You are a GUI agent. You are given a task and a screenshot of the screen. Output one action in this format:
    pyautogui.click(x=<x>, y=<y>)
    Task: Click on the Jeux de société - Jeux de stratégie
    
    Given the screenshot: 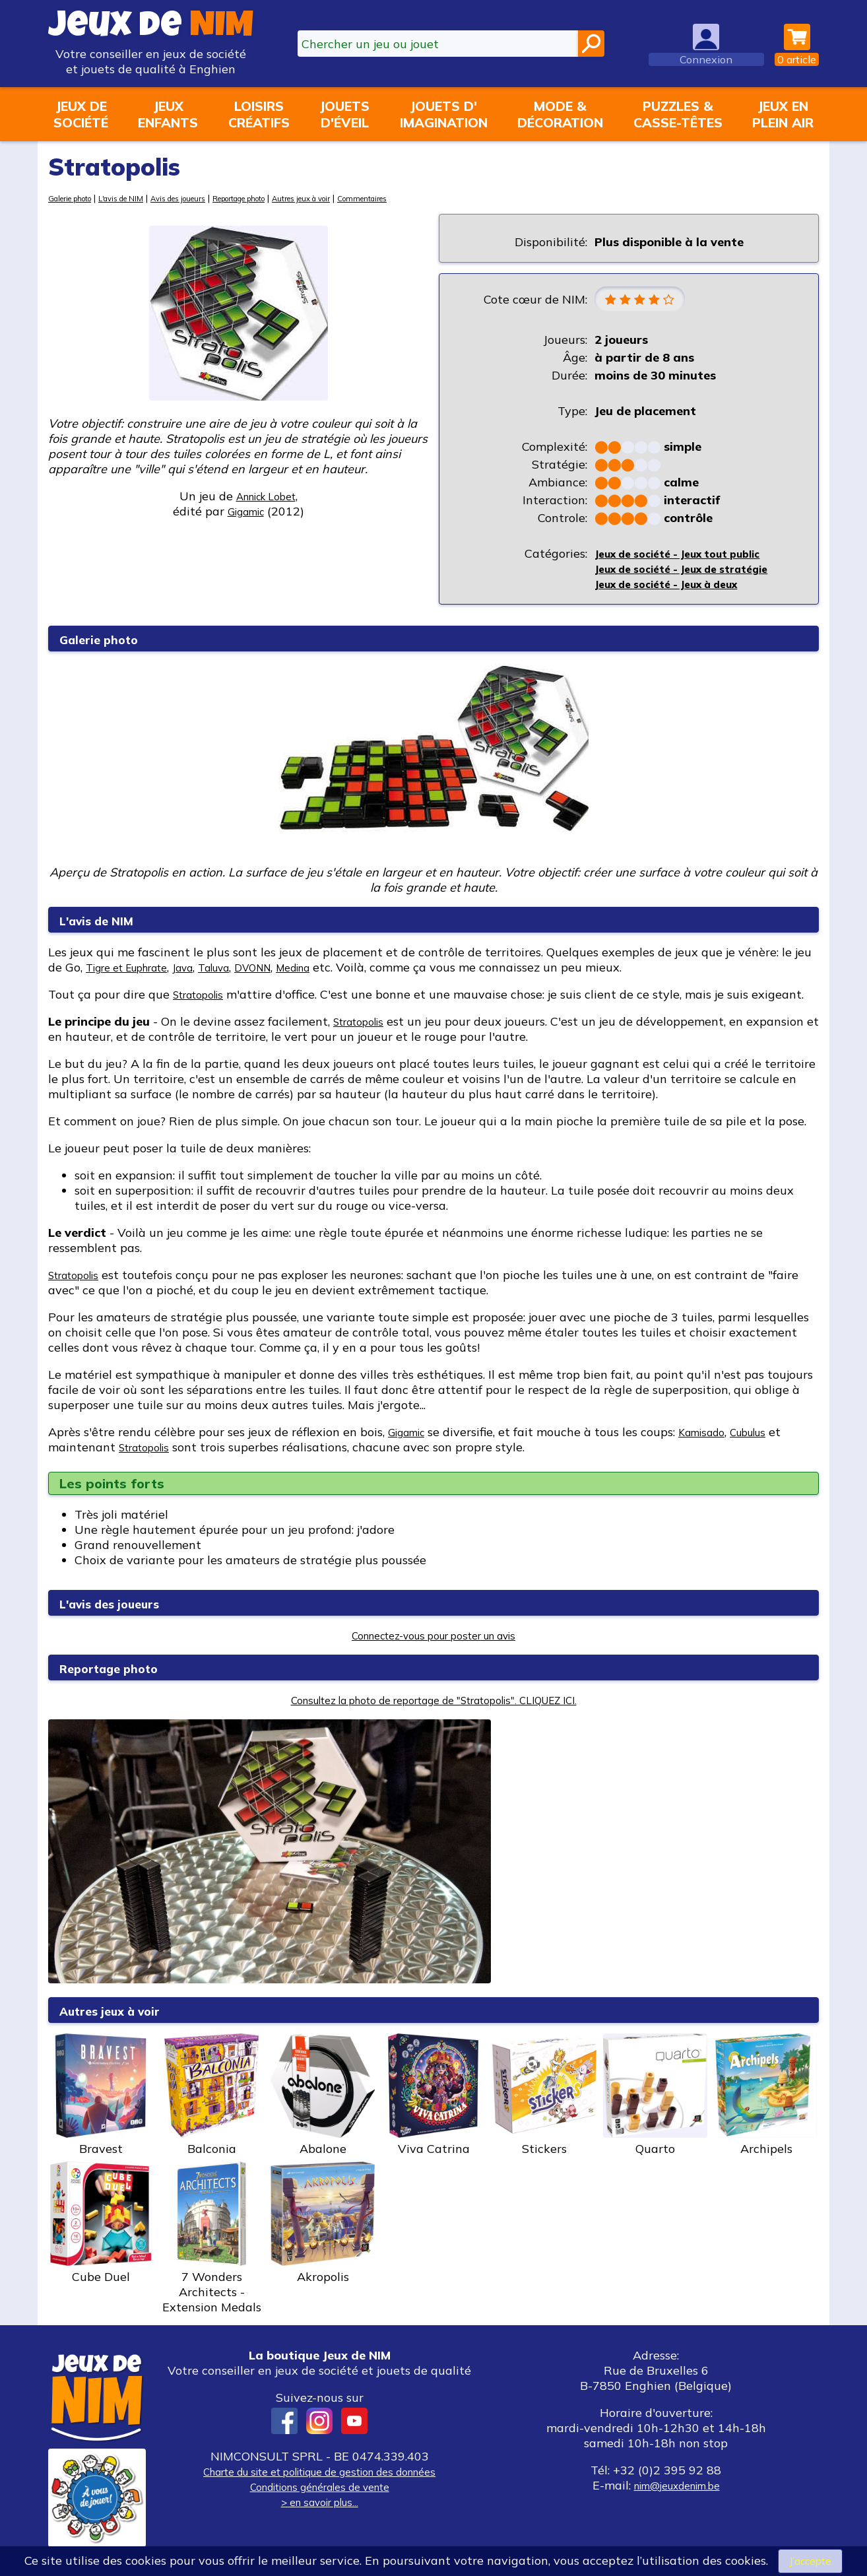 What is the action you would take?
    pyautogui.click(x=695, y=571)
    